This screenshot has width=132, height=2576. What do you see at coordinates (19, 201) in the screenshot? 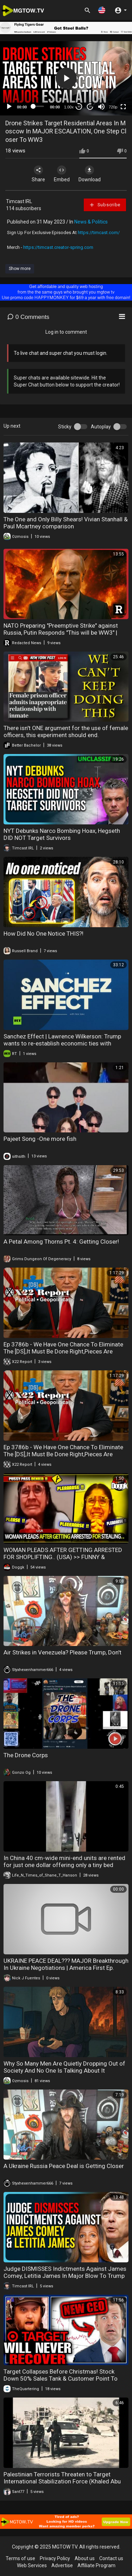
I see `Timcast IRL` at bounding box center [19, 201].